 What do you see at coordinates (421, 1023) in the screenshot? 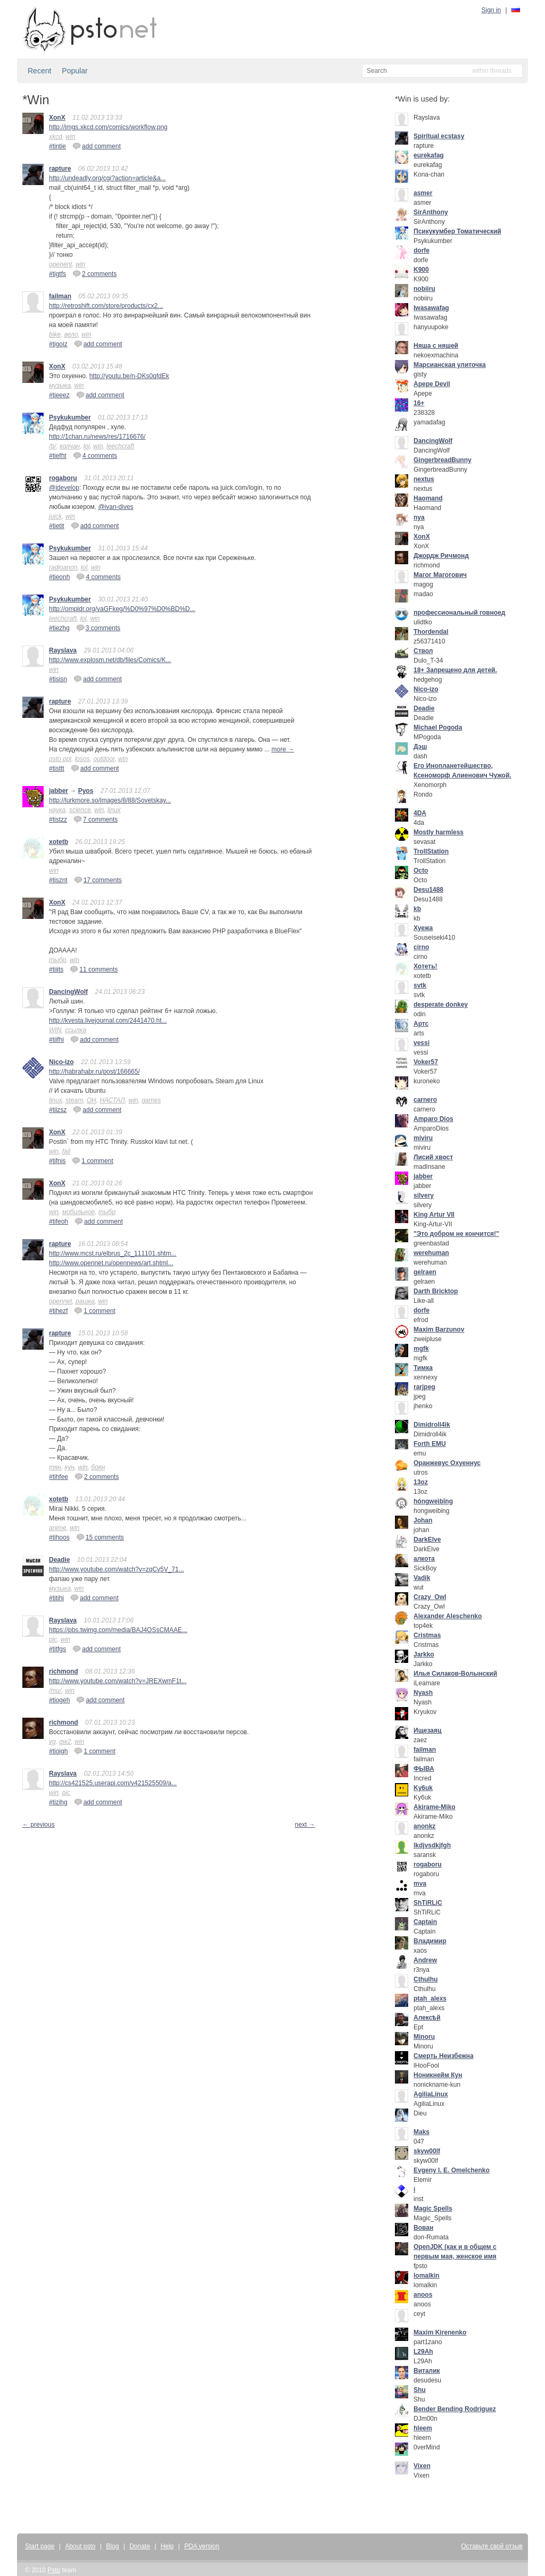
I see `Артс` at bounding box center [421, 1023].